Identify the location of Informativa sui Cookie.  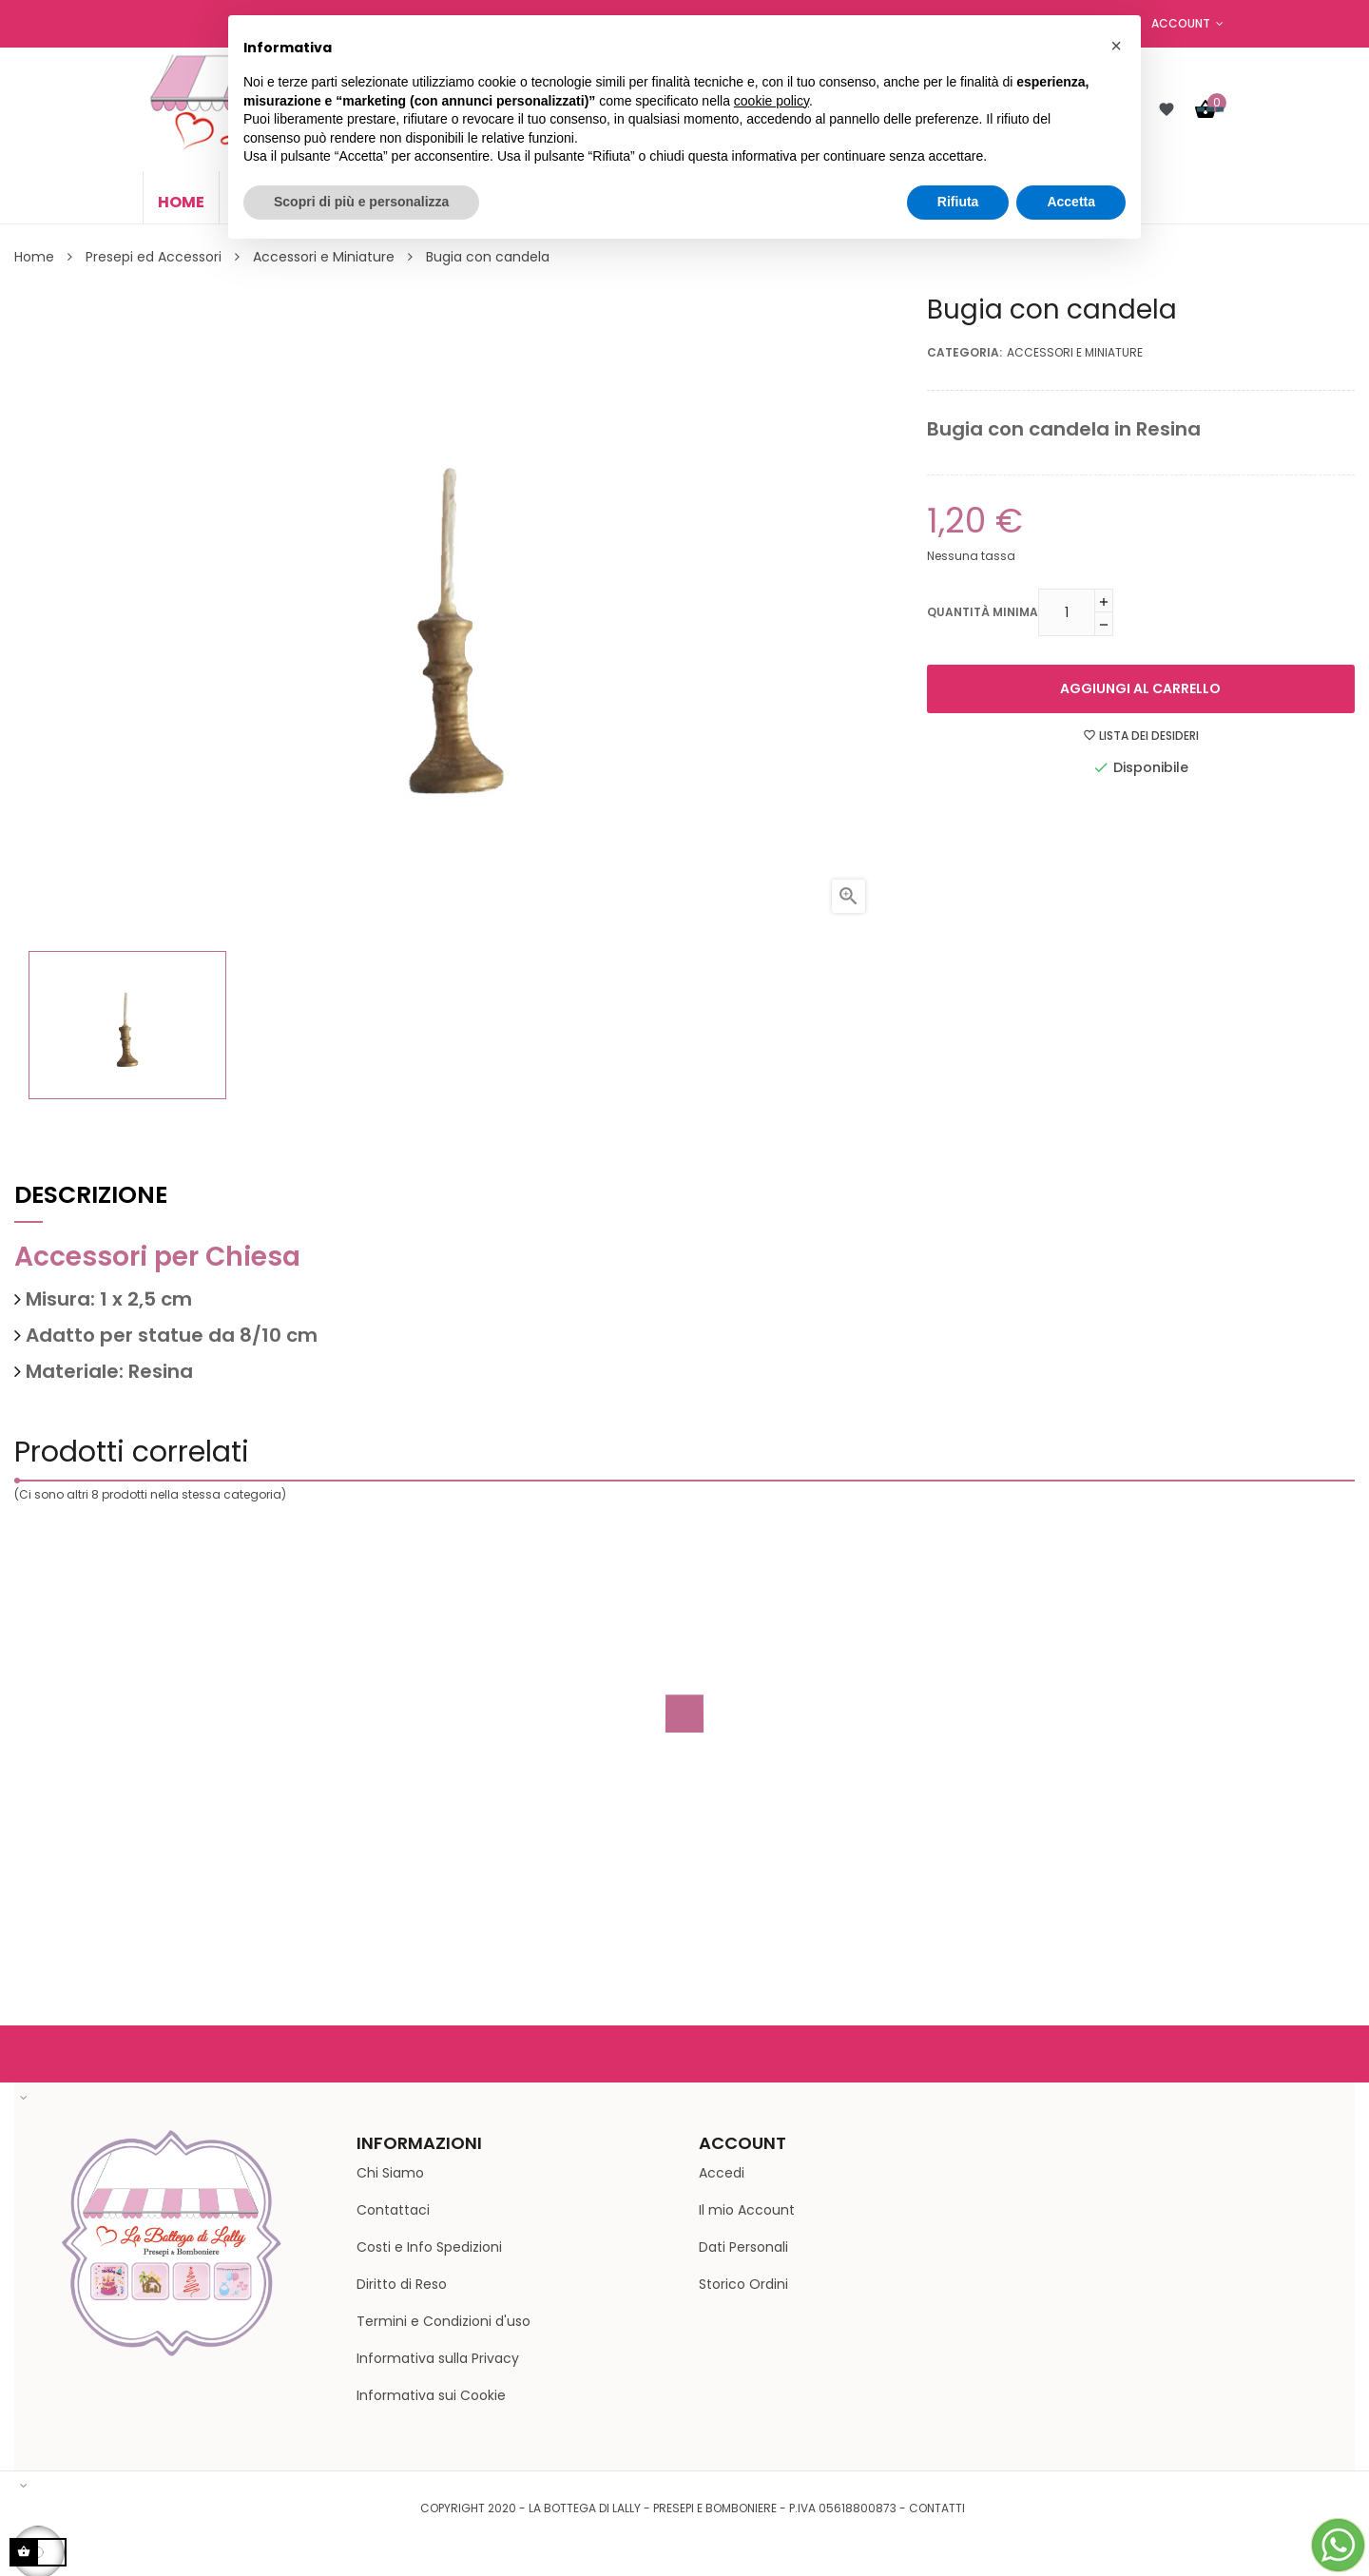
(431, 2395).